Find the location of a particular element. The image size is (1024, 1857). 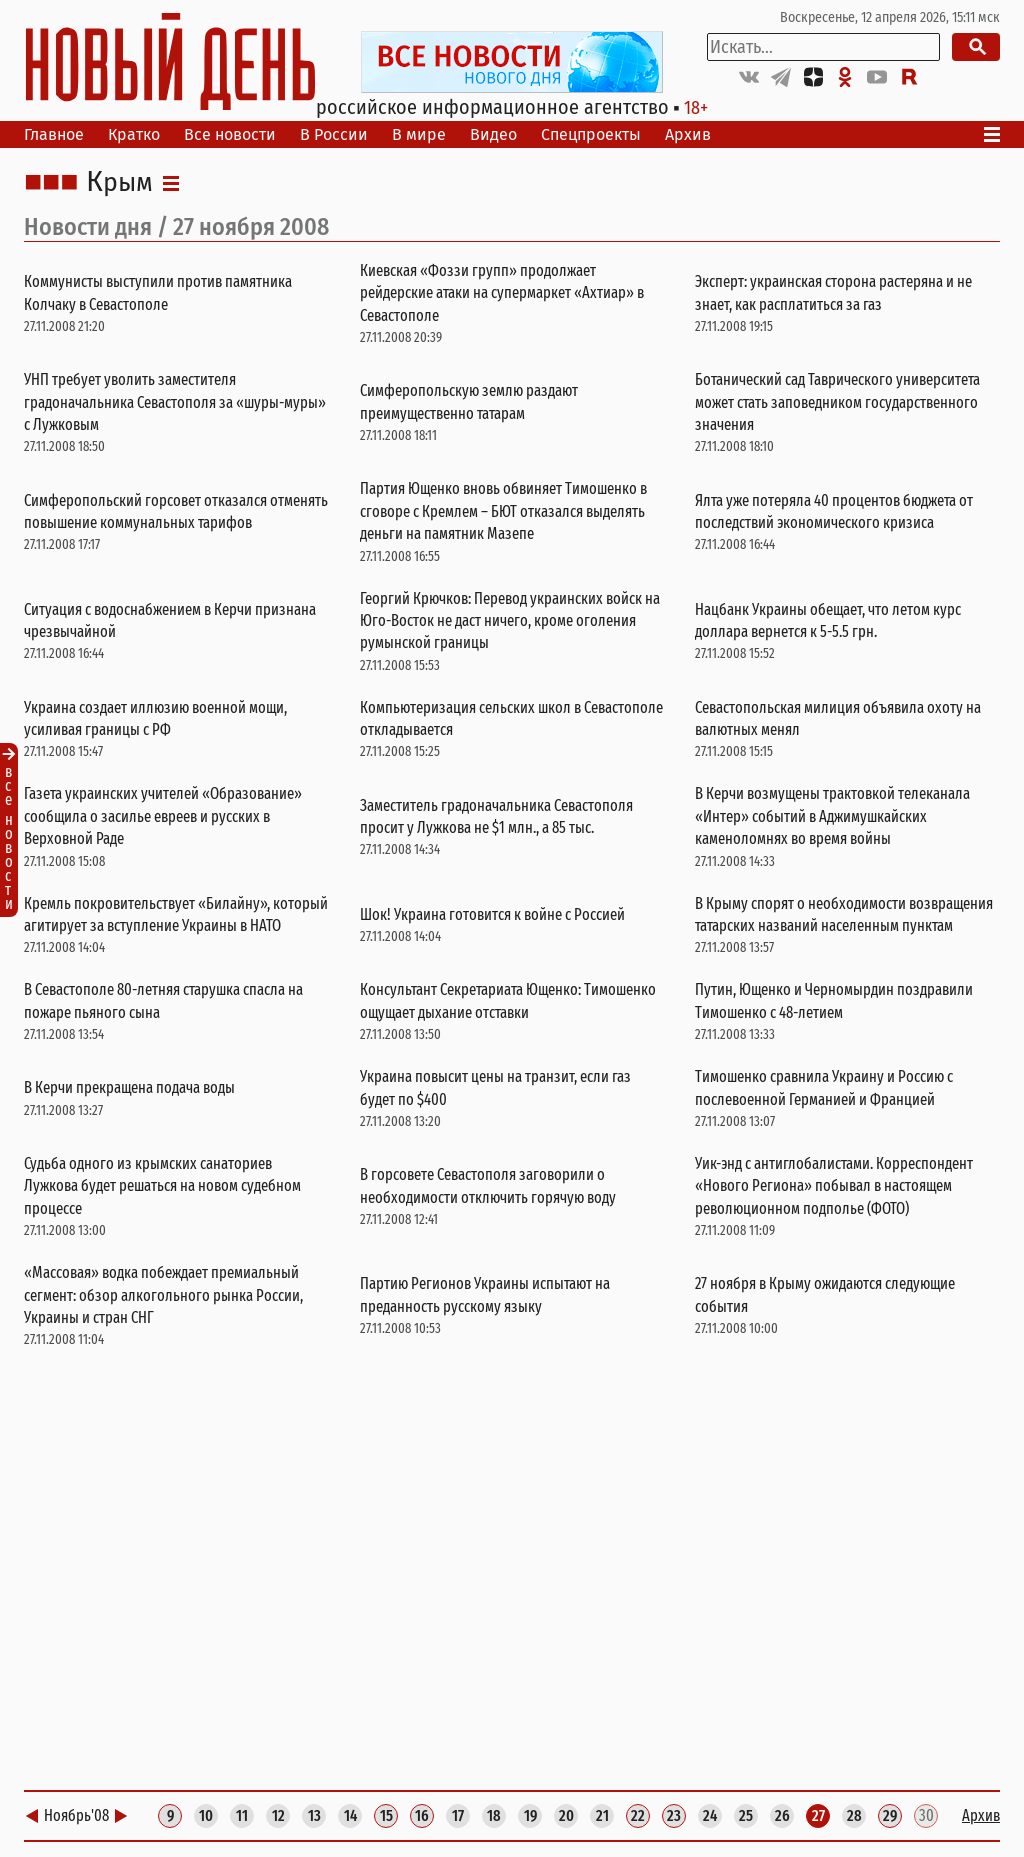

Видео is located at coordinates (493, 134).